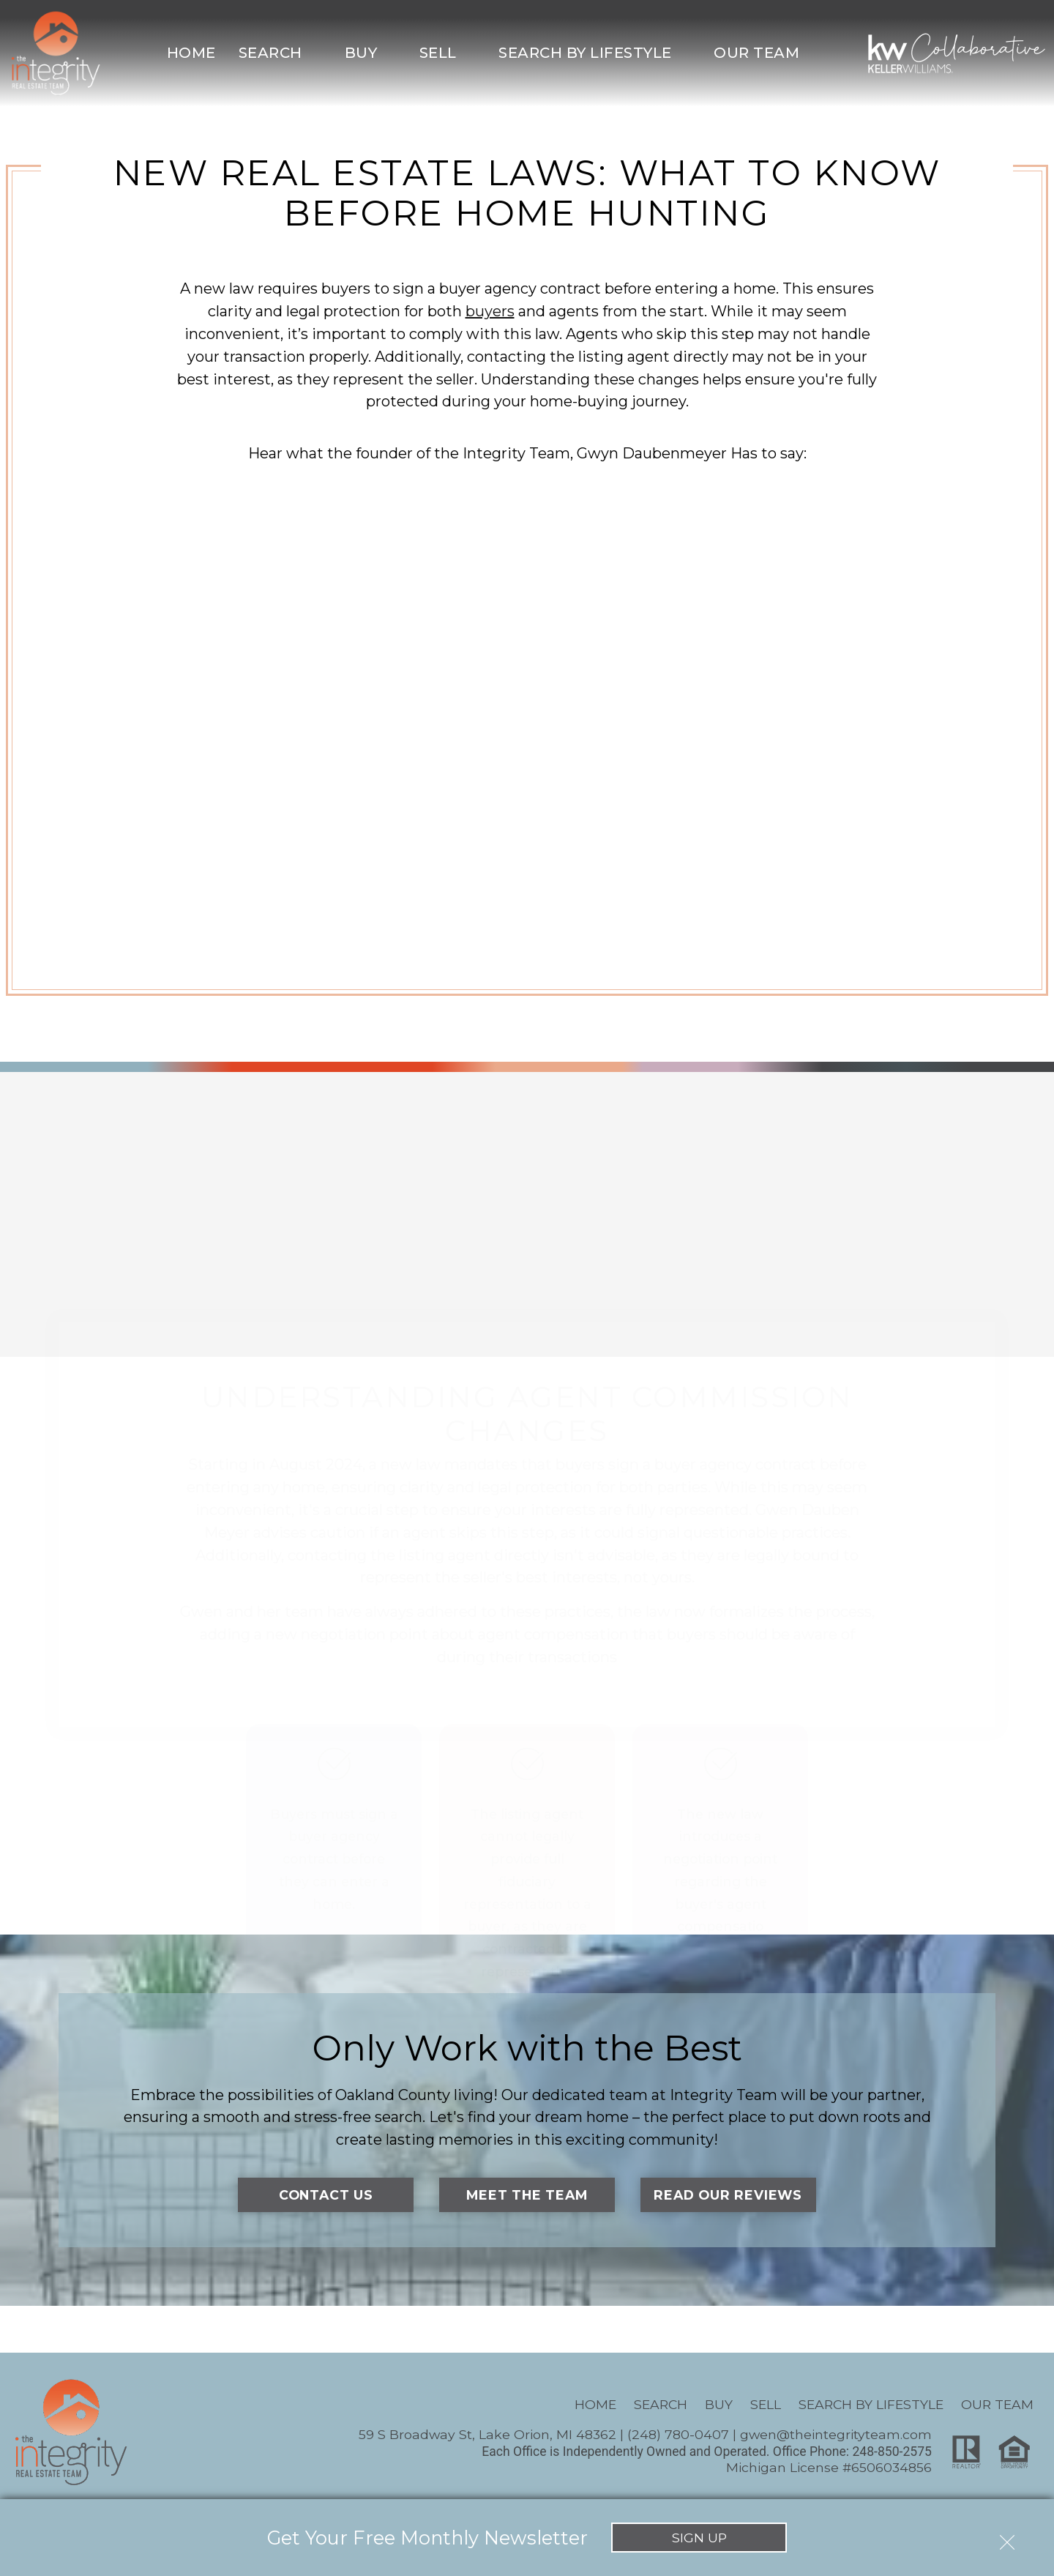 This screenshot has width=1054, height=2576. Describe the element at coordinates (892, 2451) in the screenshot. I see `248-850-2575` at that location.